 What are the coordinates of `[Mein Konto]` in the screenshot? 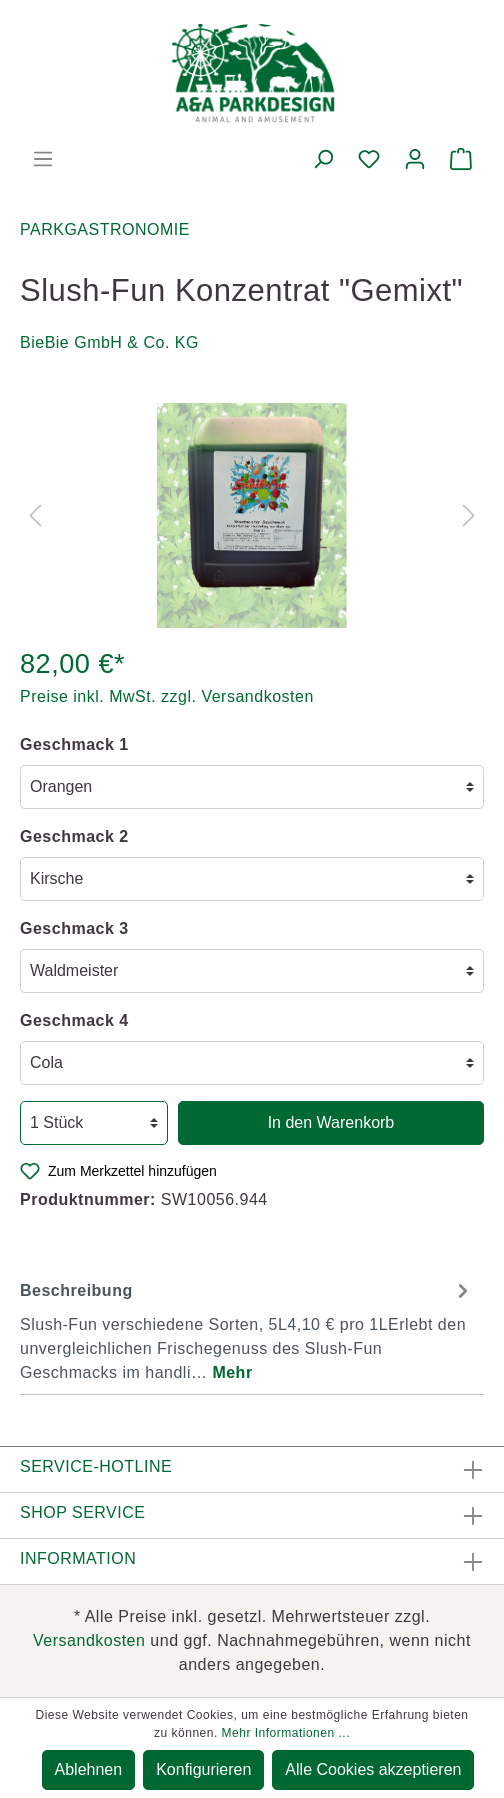 It's located at (415, 159).